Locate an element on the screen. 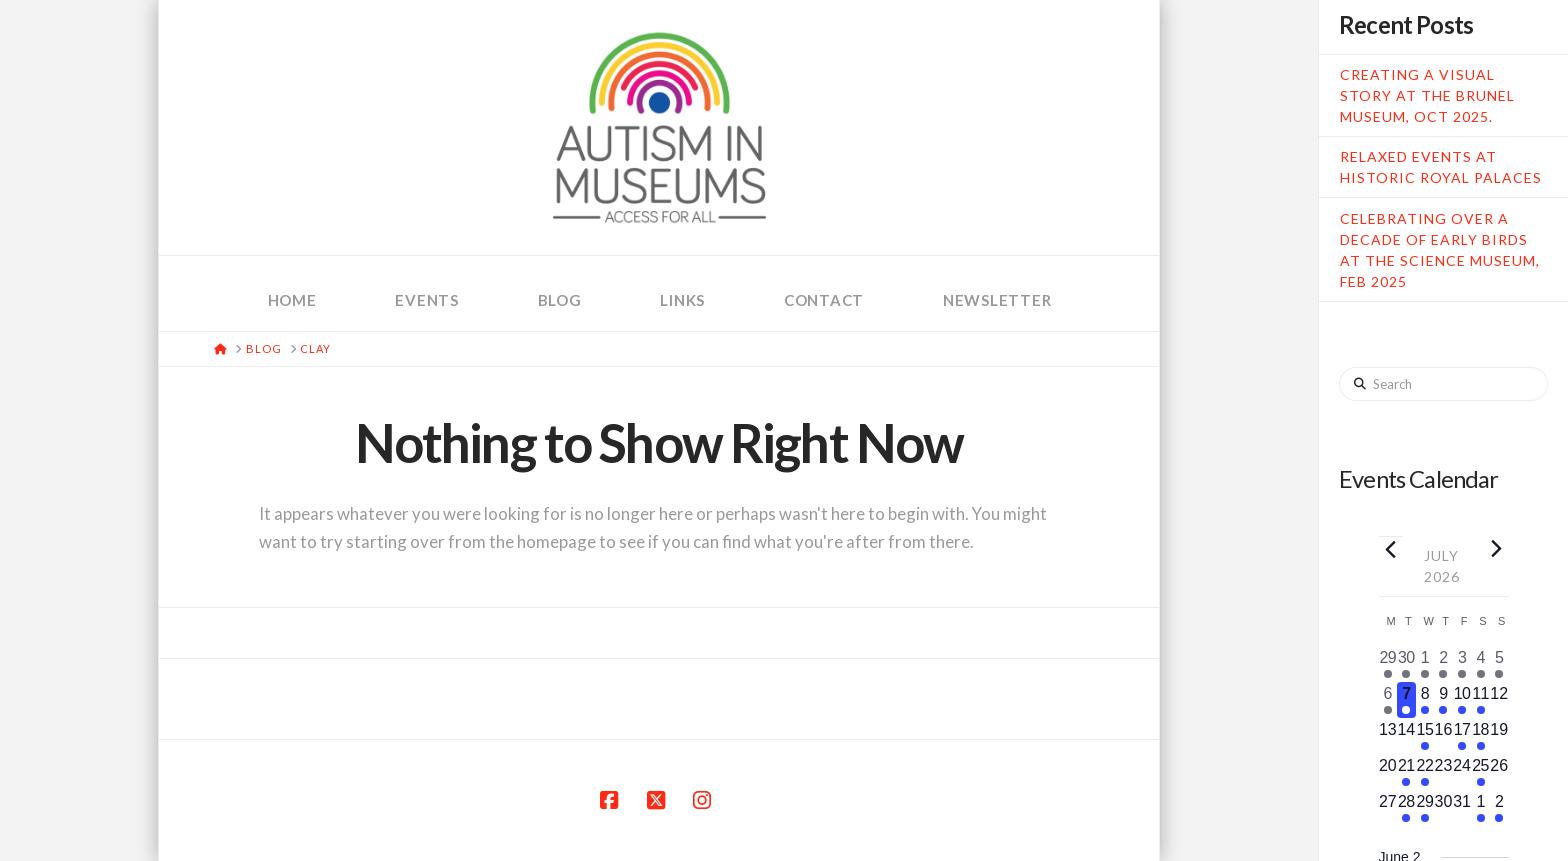  [July 9, 1 event, upcoming day] is located at coordinates (1443, 700).